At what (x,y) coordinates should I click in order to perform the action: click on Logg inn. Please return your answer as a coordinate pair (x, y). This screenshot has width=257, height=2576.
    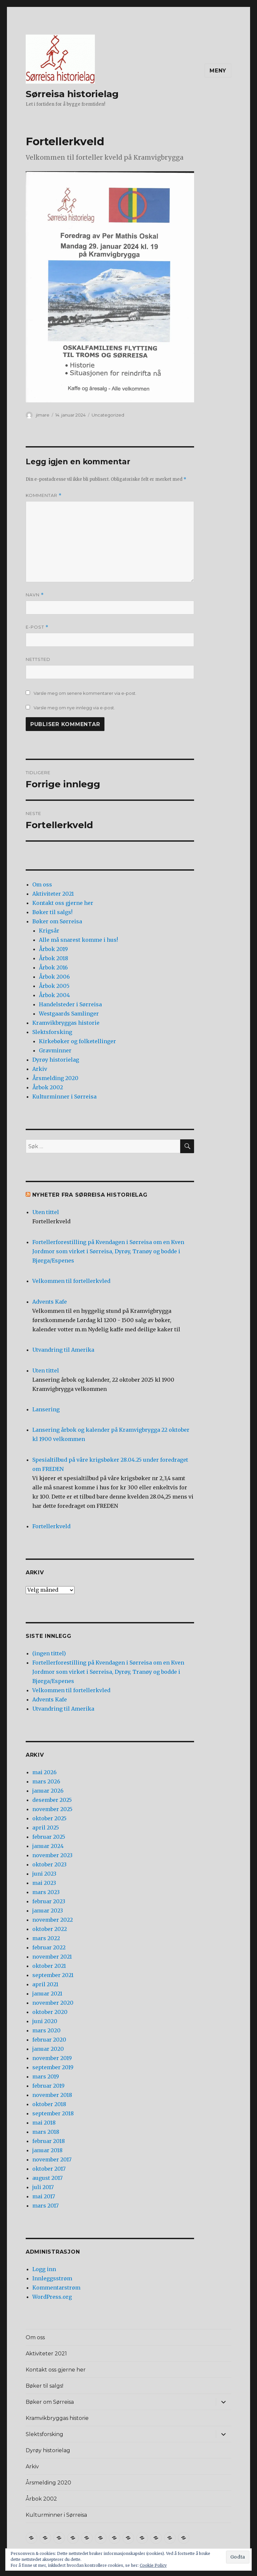
    Looking at the image, I should click on (44, 2269).